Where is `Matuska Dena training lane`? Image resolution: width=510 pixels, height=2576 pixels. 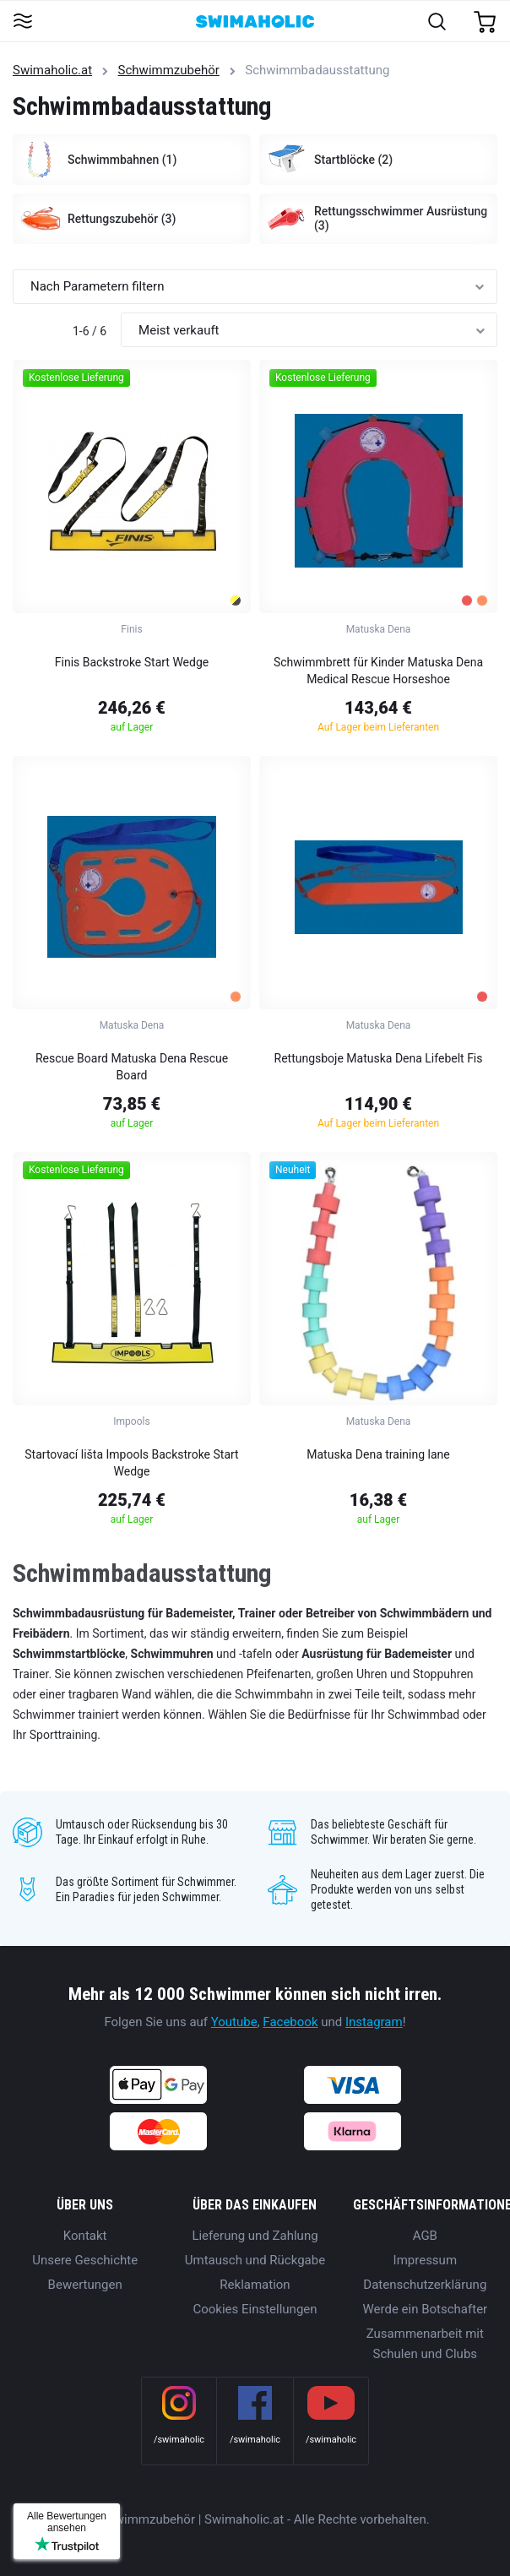
Matuska Dena training lane is located at coordinates (378, 1454).